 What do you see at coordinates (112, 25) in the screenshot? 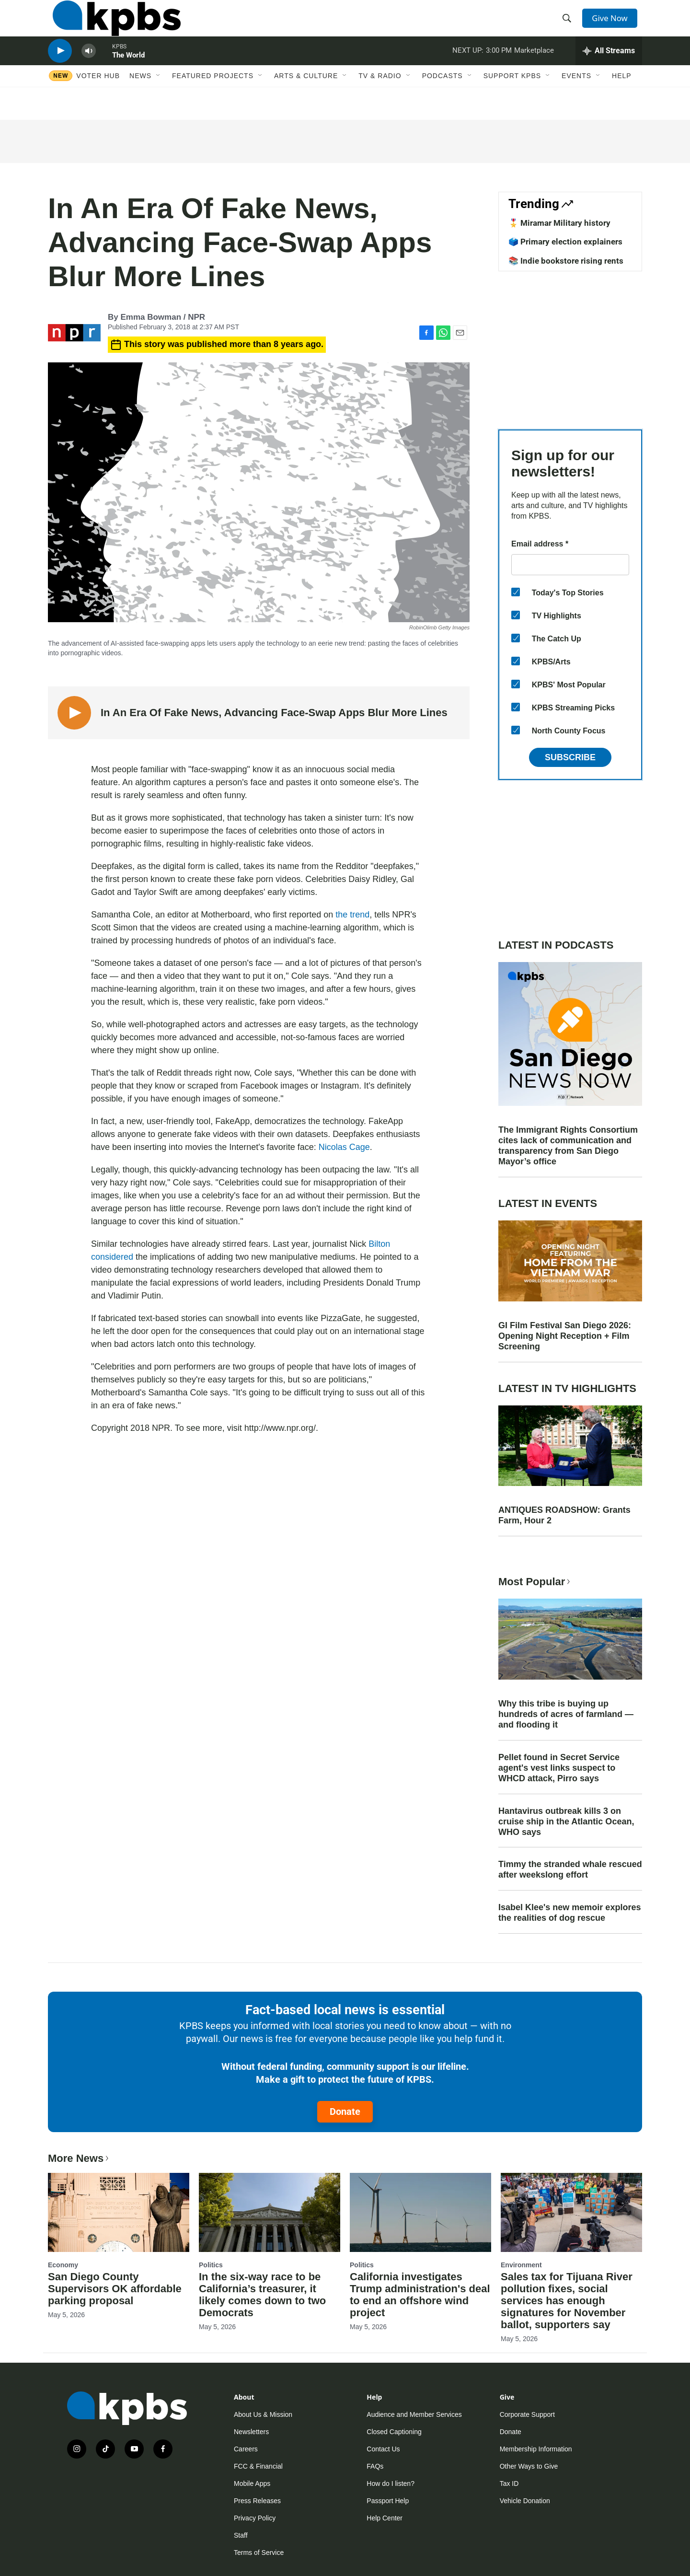
I see `[home page]` at bounding box center [112, 25].